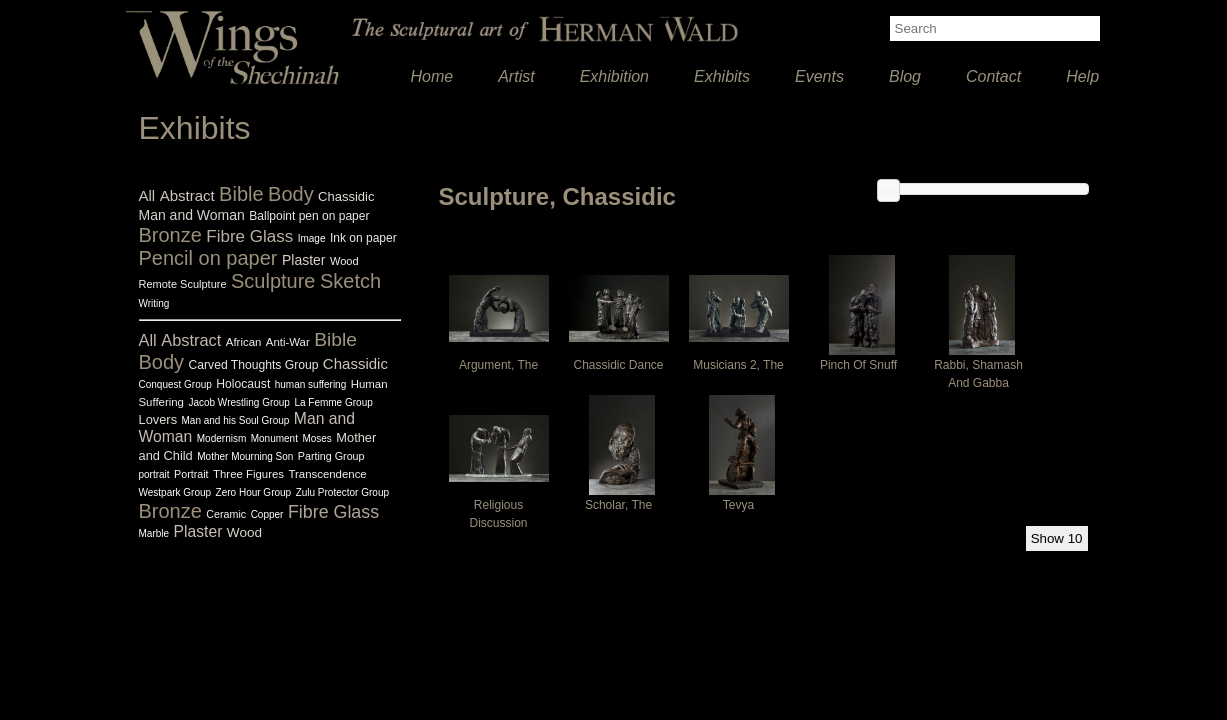 This screenshot has width=1227, height=720. What do you see at coordinates (288, 342) in the screenshot?
I see `Anti-War` at bounding box center [288, 342].